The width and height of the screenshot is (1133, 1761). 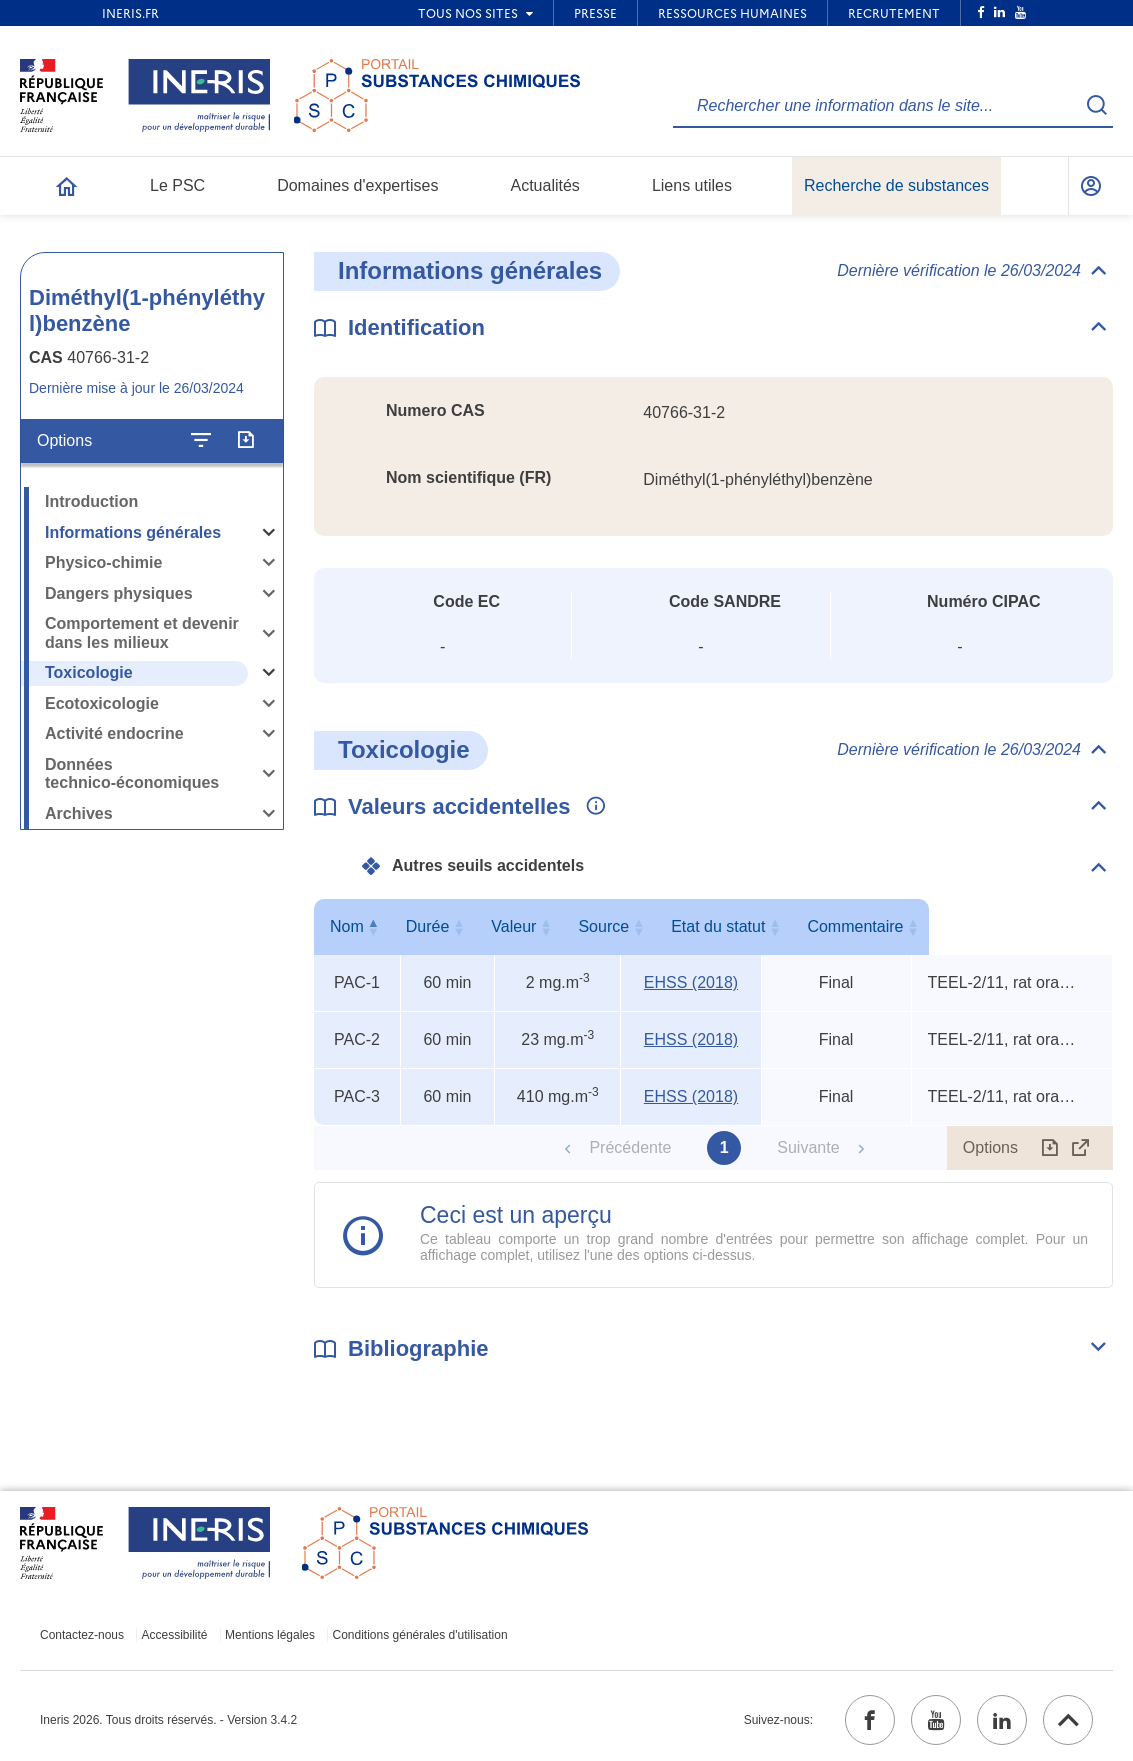 I want to click on [Configurer l'affichage de la fiche], so click(x=201, y=441).